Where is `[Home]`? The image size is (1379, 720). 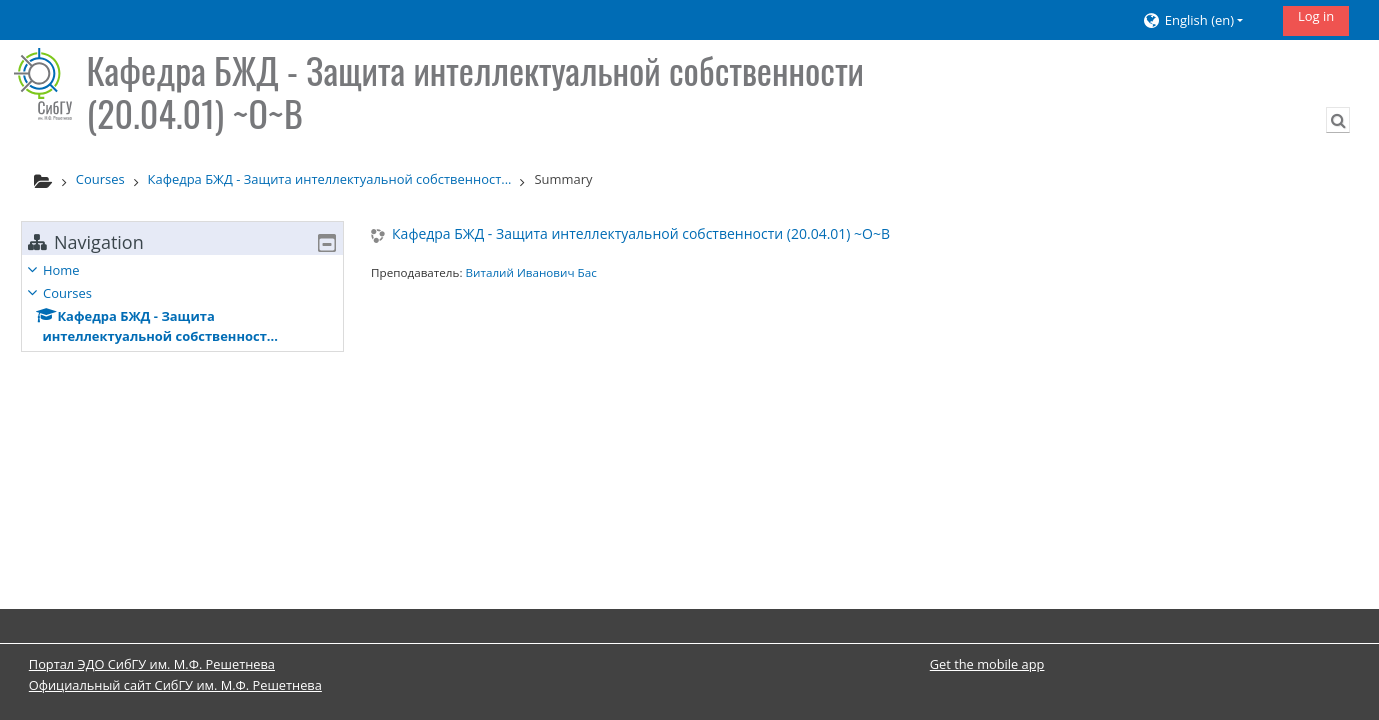
[Home] is located at coordinates (43, 84).